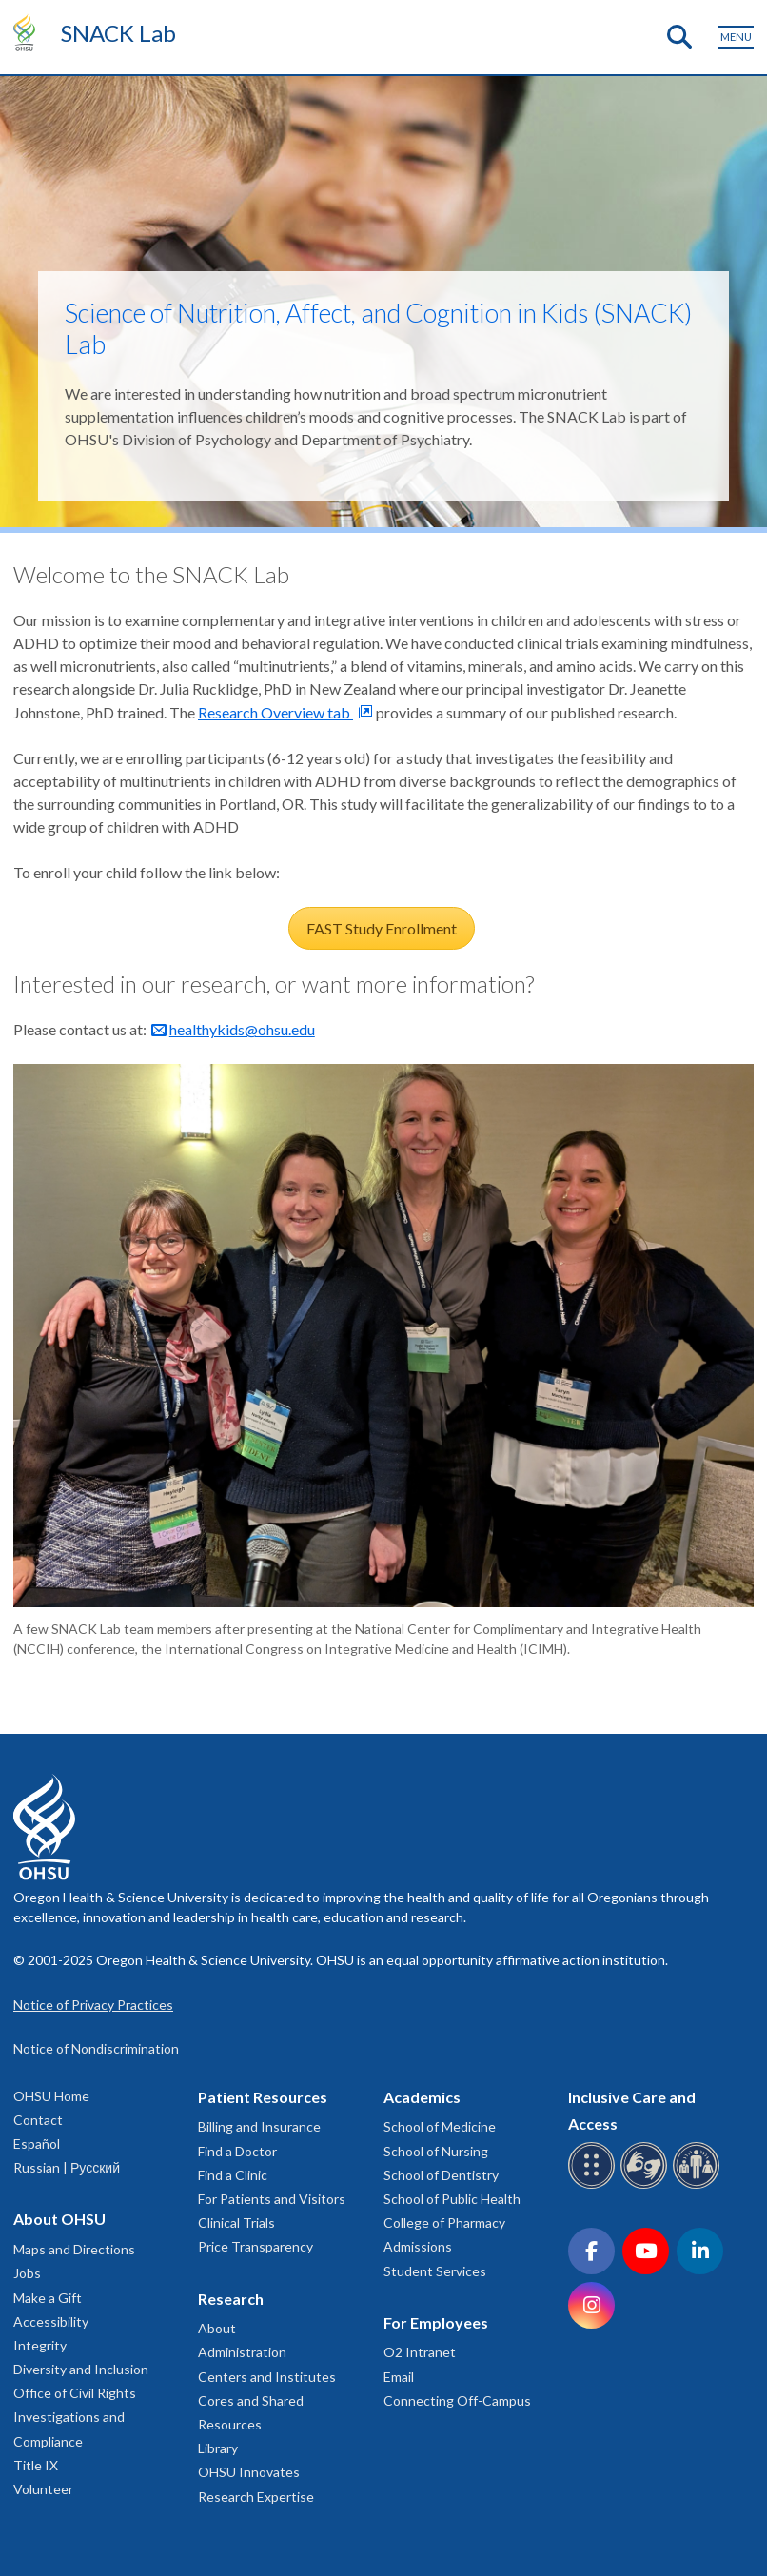 The image size is (767, 2576). Describe the element at coordinates (118, 33) in the screenshot. I see `SNACK Lab` at that location.